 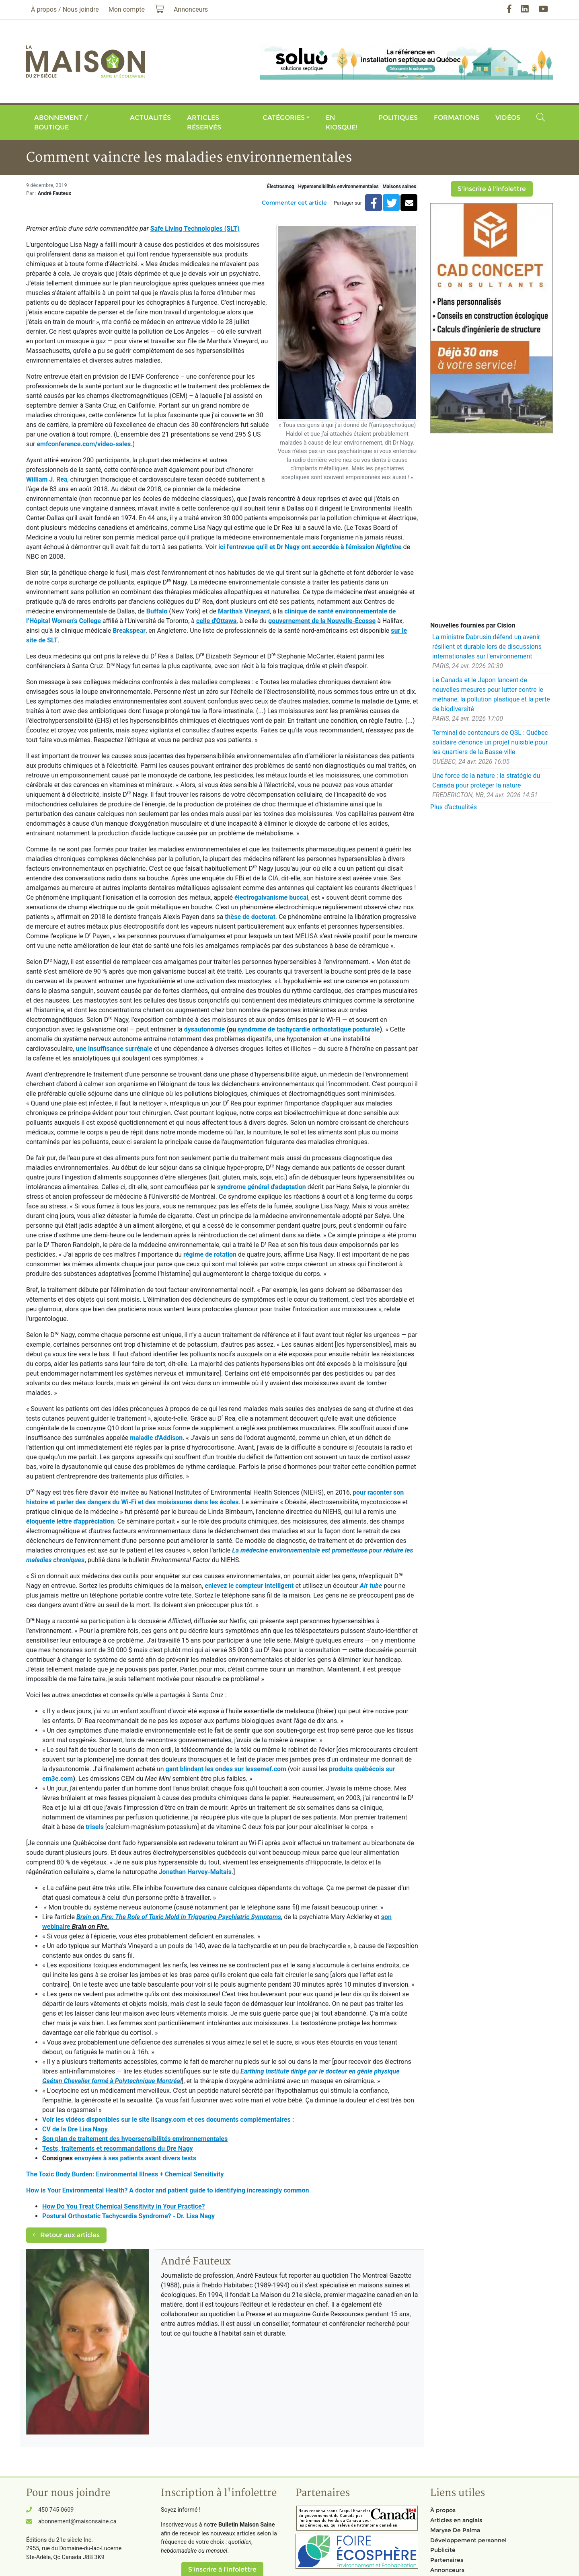 What do you see at coordinates (486, 780) in the screenshot?
I see `Une force de la nature : la stratégie du Canada pour protéger la nature` at bounding box center [486, 780].